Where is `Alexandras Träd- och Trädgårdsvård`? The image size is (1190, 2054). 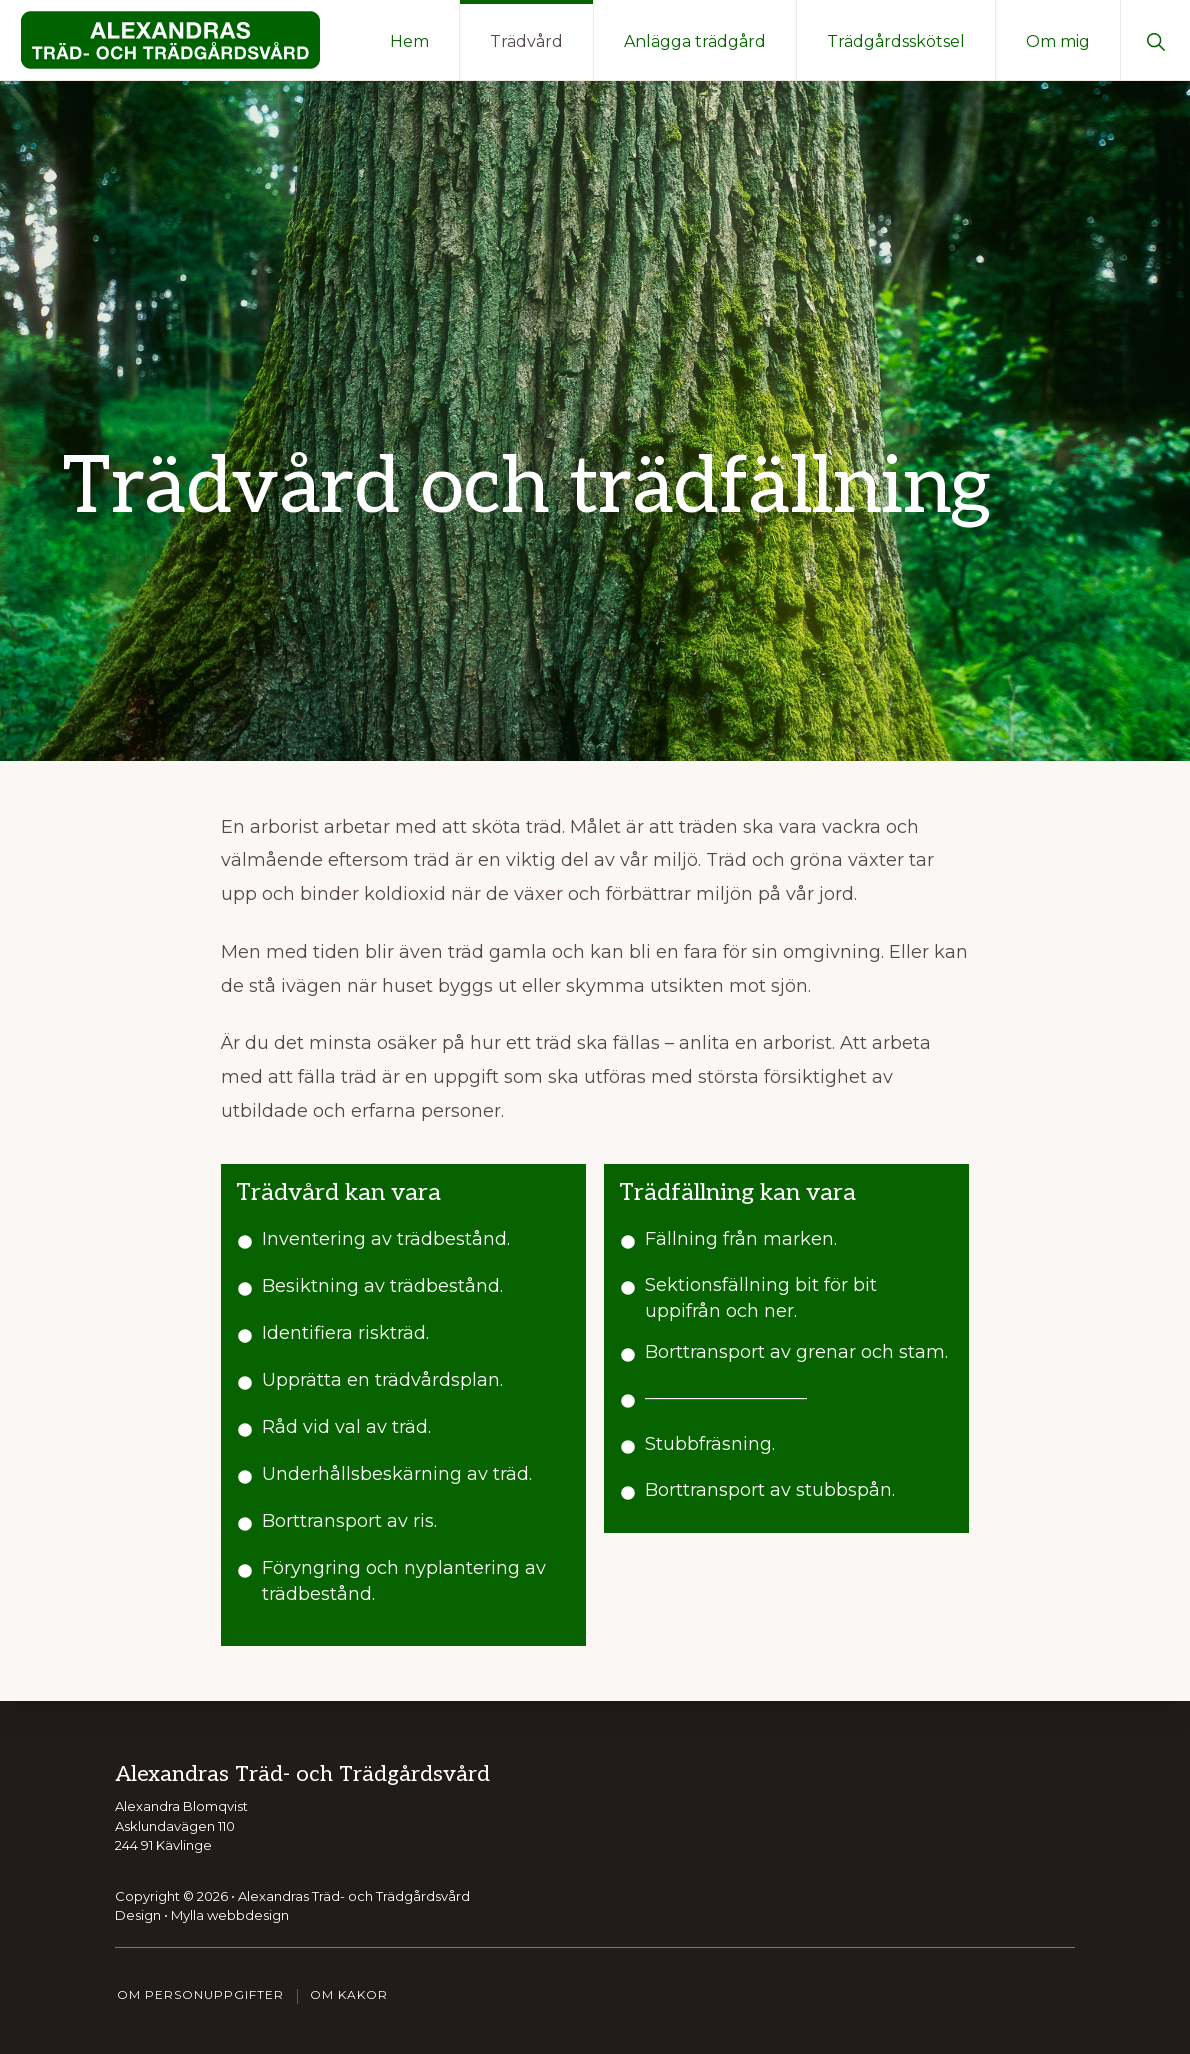 Alexandras Träd- och Trädgårdsvård is located at coordinates (354, 1896).